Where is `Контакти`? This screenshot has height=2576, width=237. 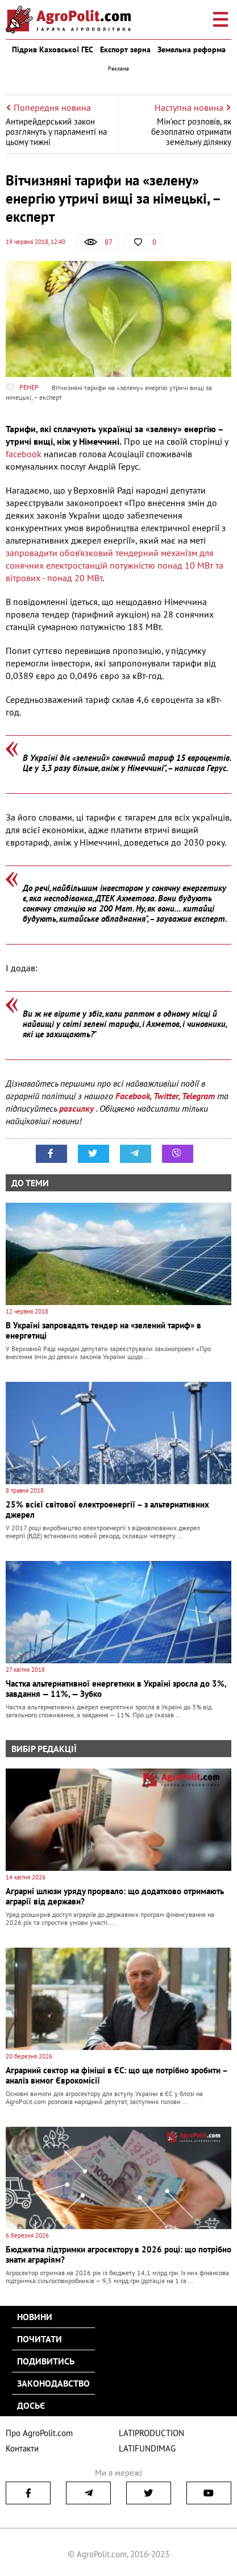 Контакти is located at coordinates (22, 2448).